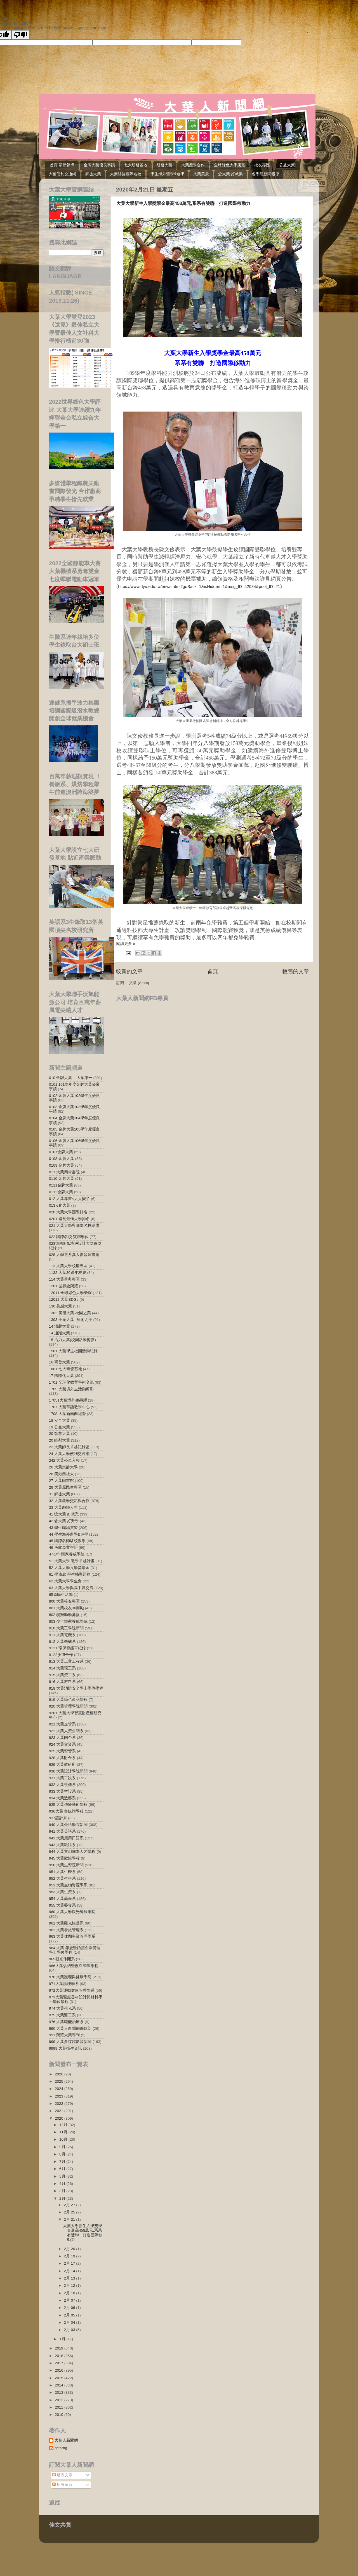  I want to click on 2023, so click(59, 2096).